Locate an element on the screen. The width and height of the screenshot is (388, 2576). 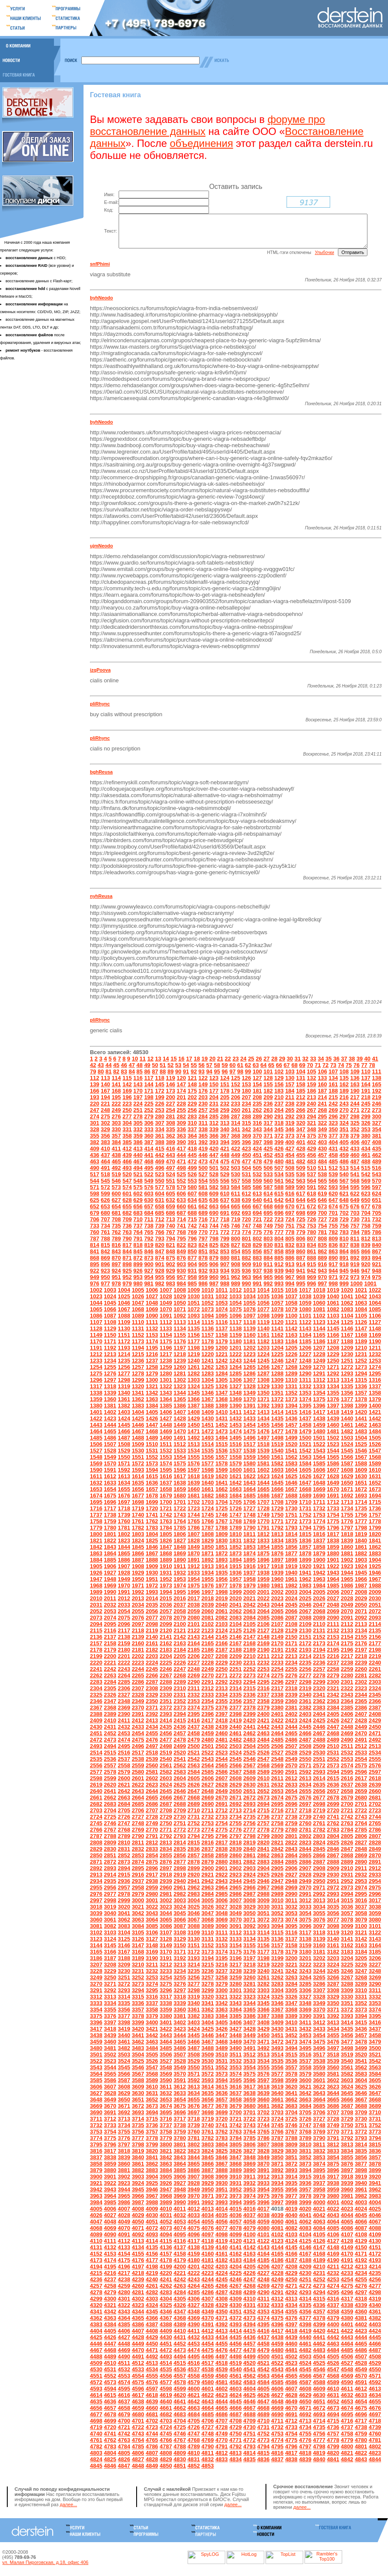
825 is located at coordinates (213, 1254).